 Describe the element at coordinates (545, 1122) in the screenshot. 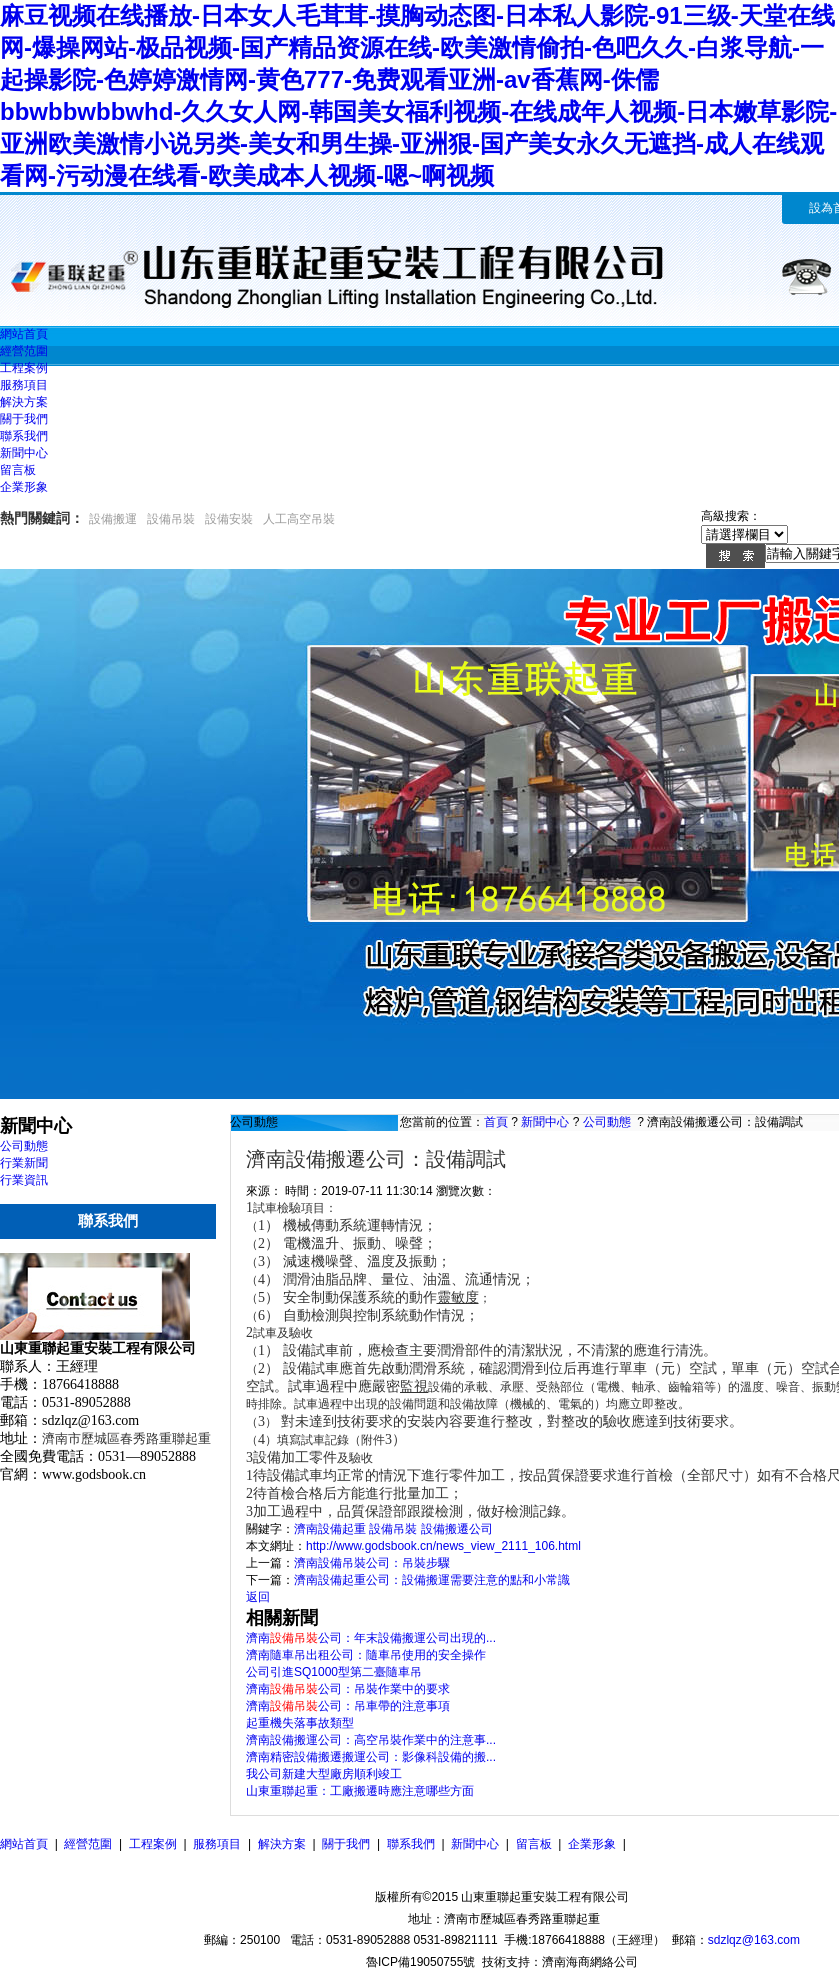

I see `新聞中心` at that location.